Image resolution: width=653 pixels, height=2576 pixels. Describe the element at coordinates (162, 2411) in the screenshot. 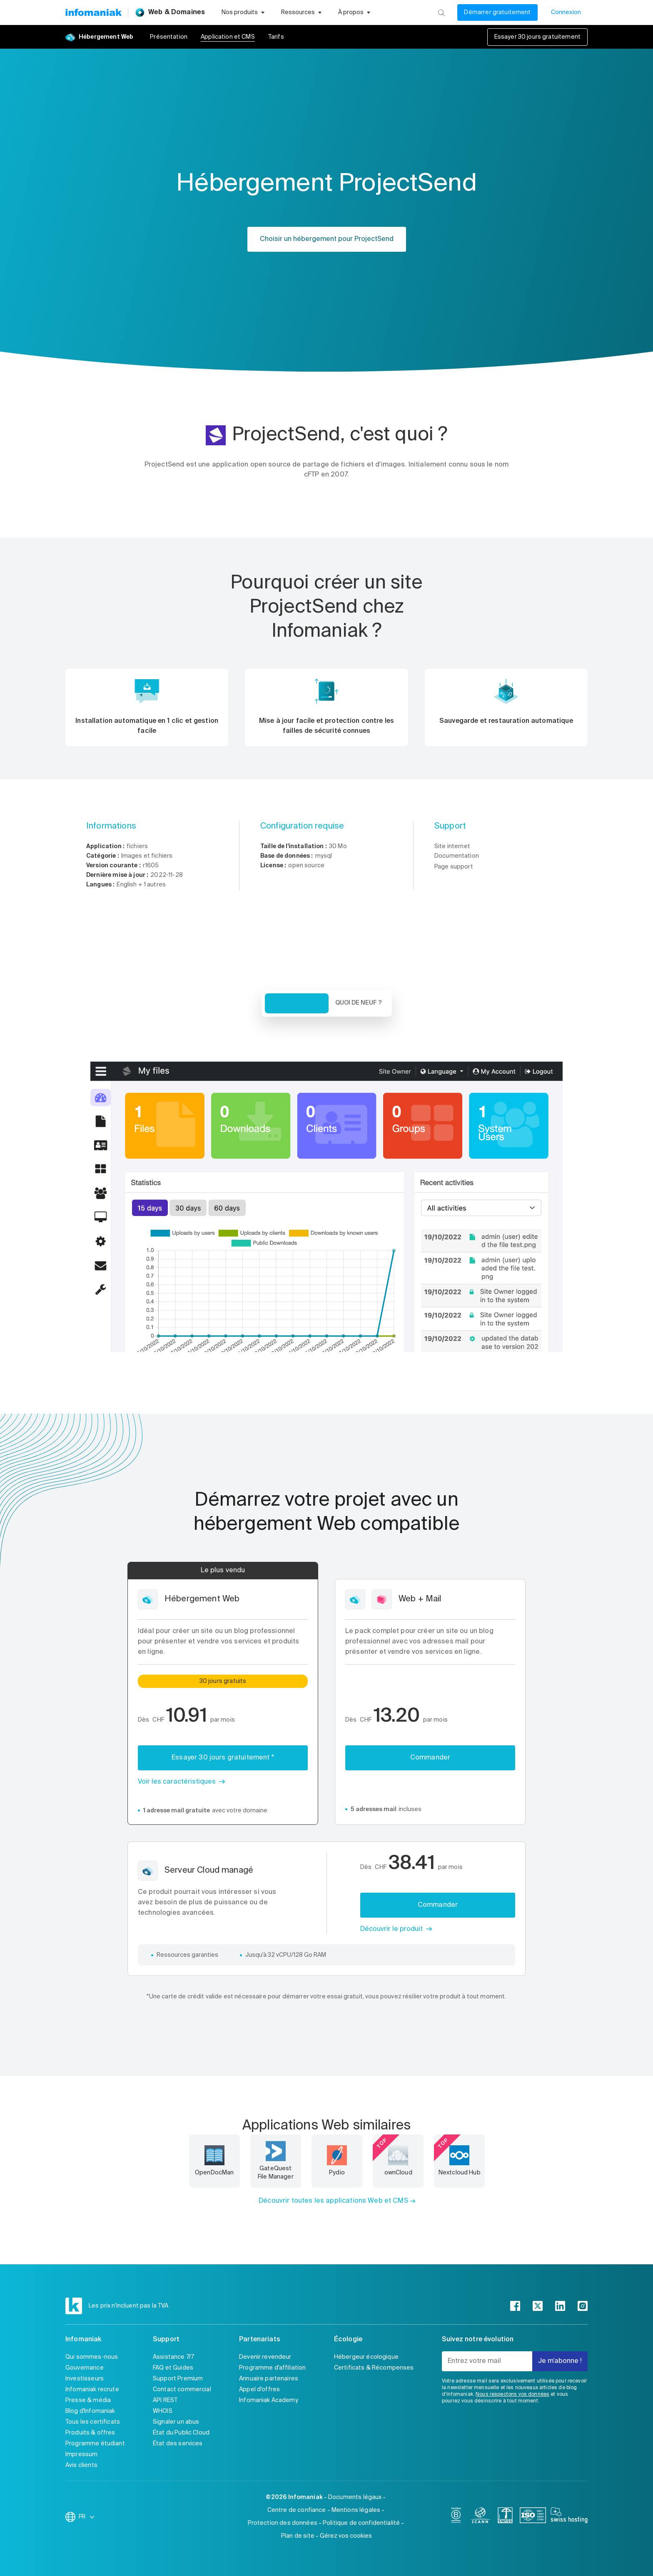

I see `WHOIS` at that location.